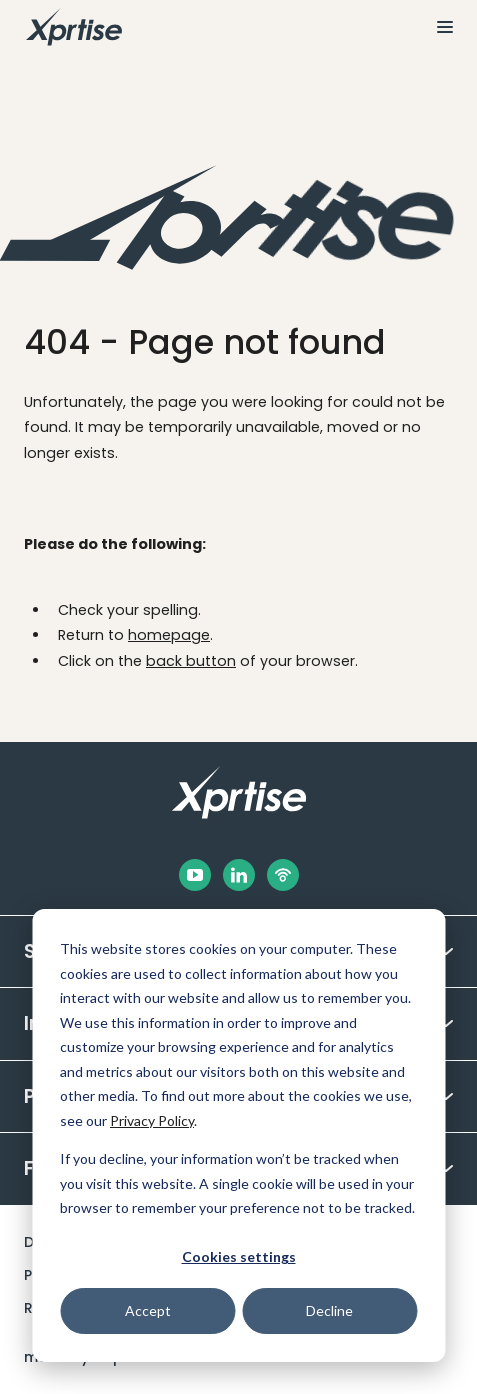 Image resolution: width=477 pixels, height=1394 pixels. I want to click on Privacy Policy, so click(152, 1120).